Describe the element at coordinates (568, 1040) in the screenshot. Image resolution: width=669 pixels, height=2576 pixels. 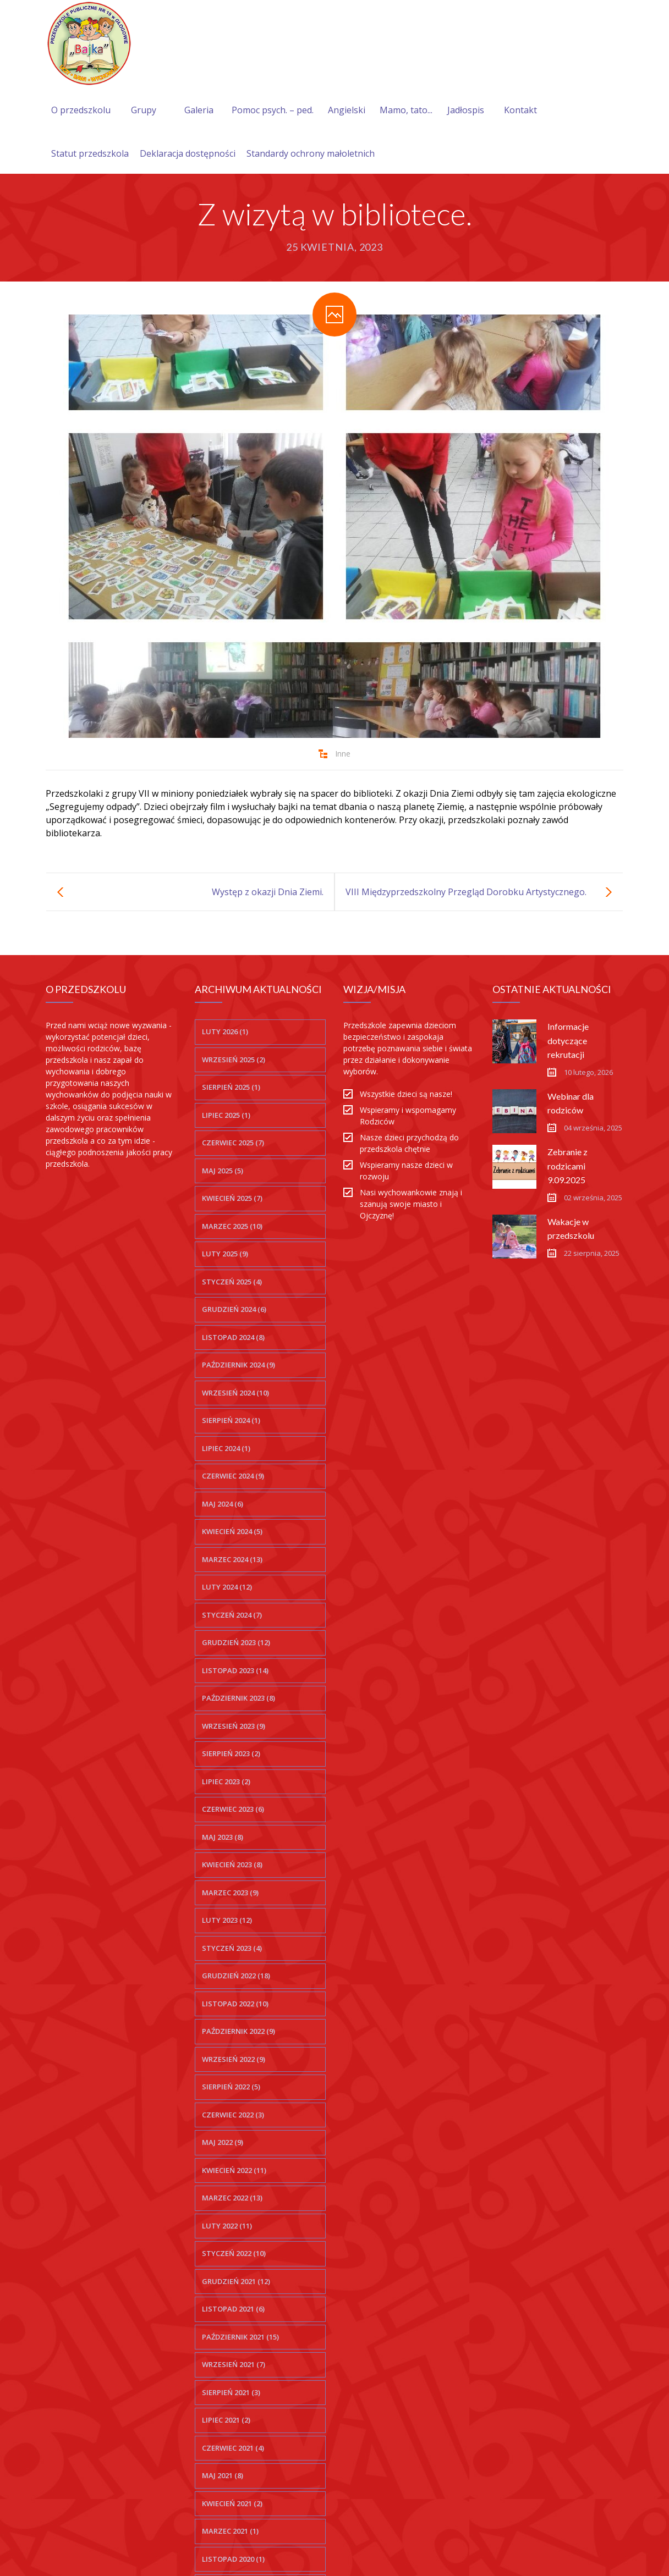
I see `Informacje dotyczące rekrutacji` at that location.